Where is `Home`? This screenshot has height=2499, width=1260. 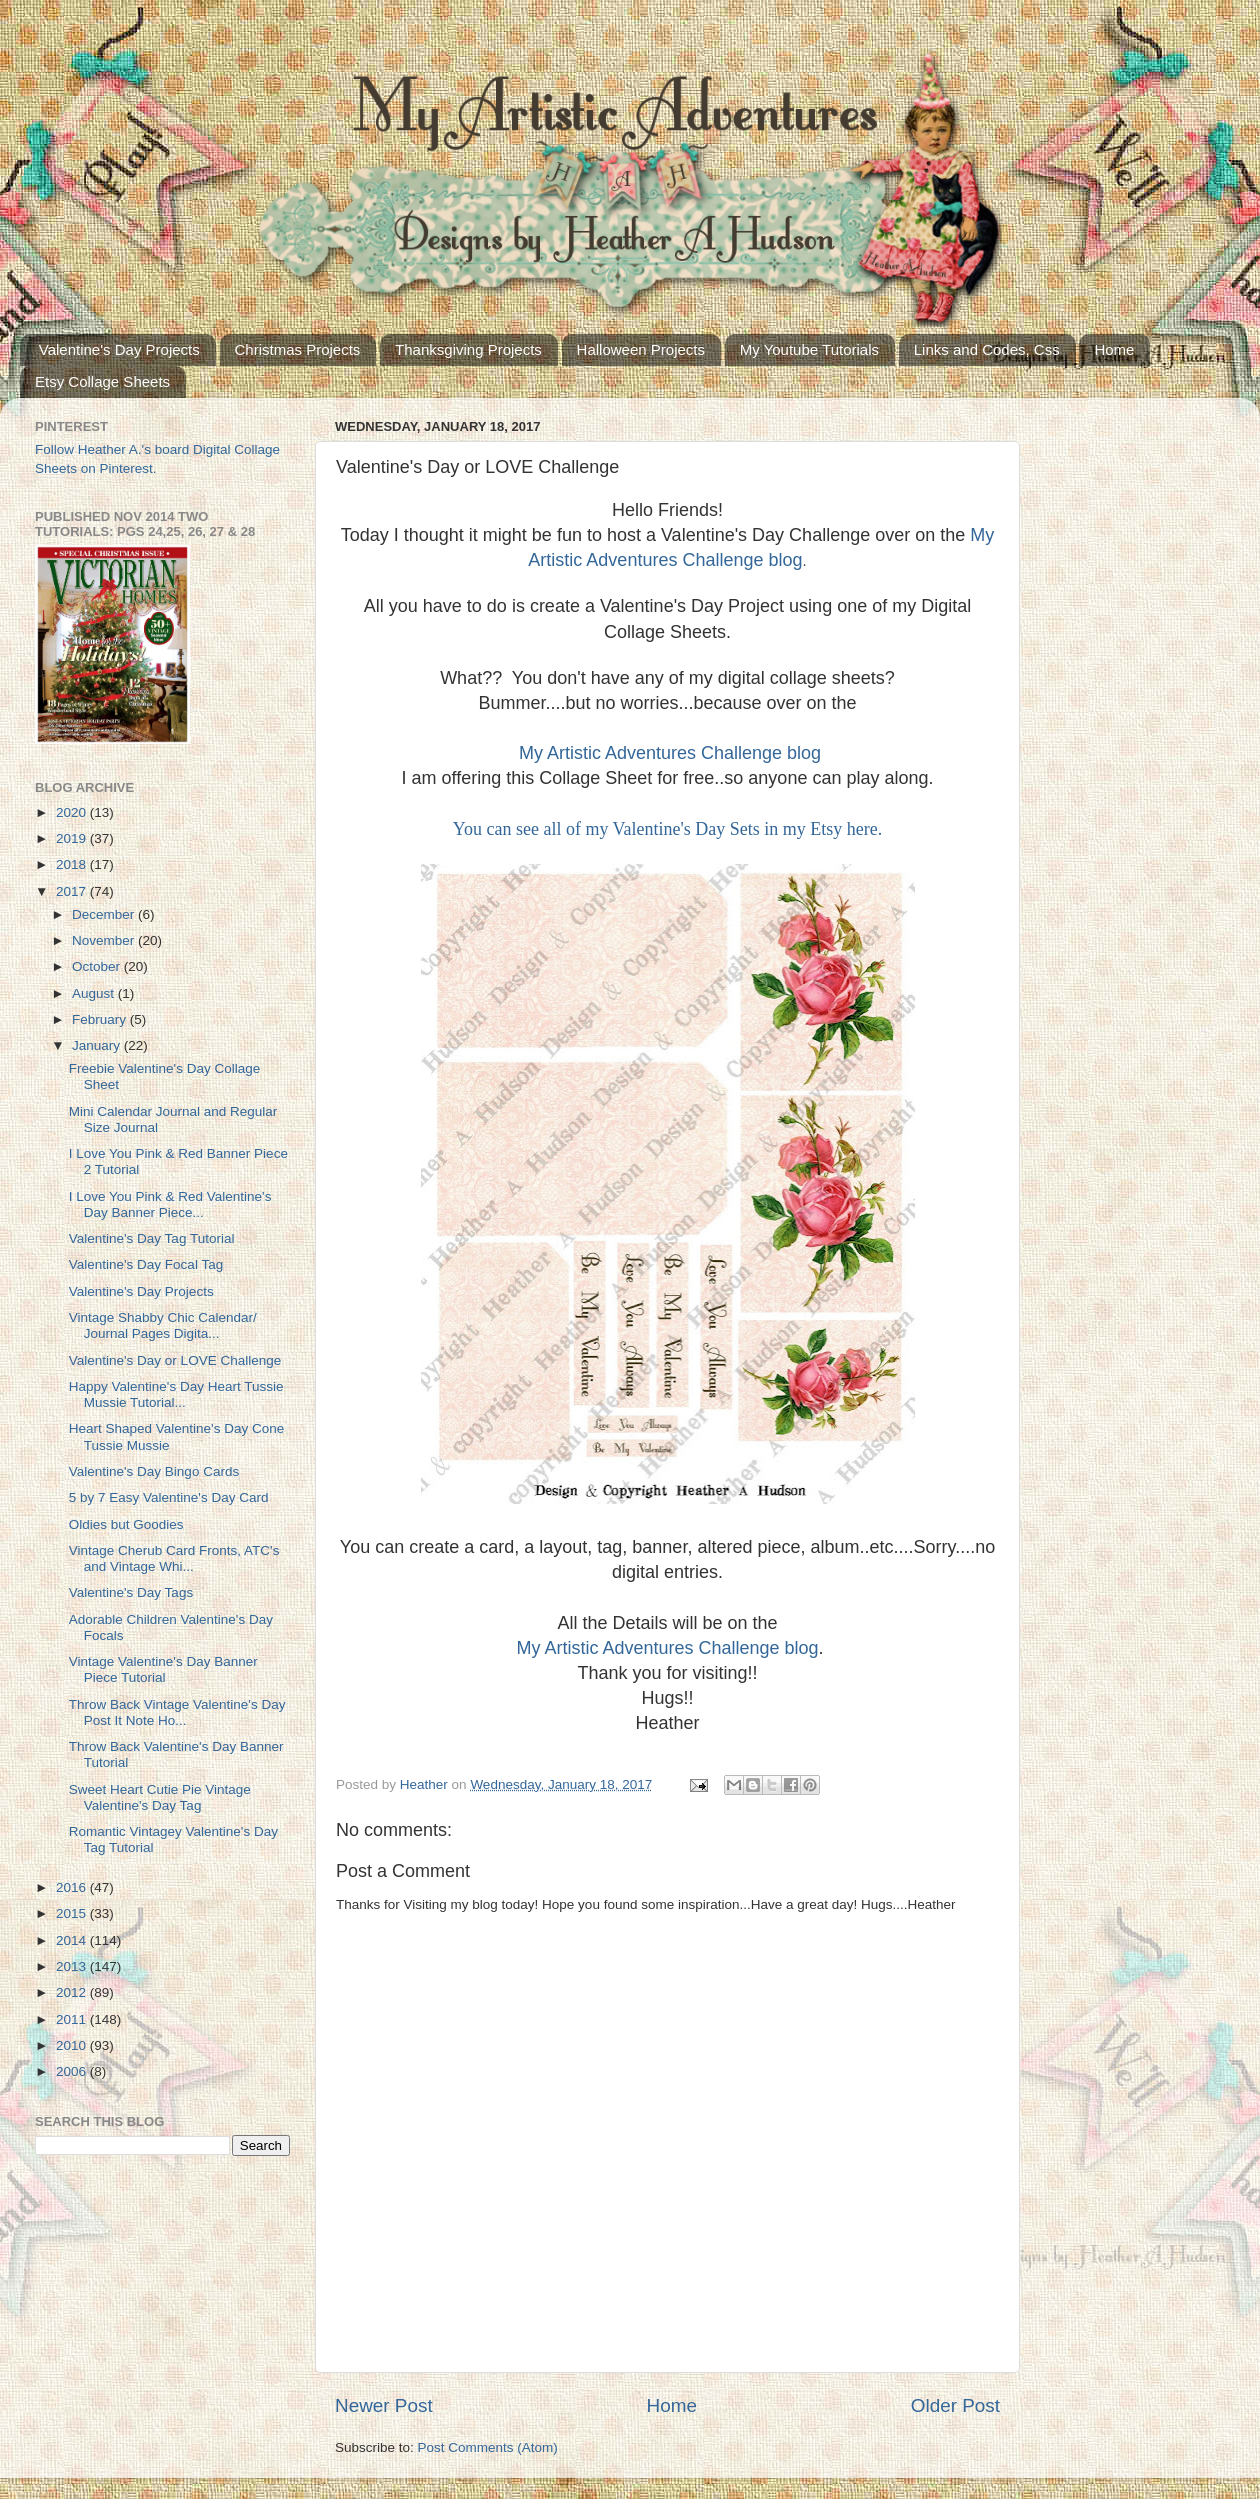 Home is located at coordinates (1114, 349).